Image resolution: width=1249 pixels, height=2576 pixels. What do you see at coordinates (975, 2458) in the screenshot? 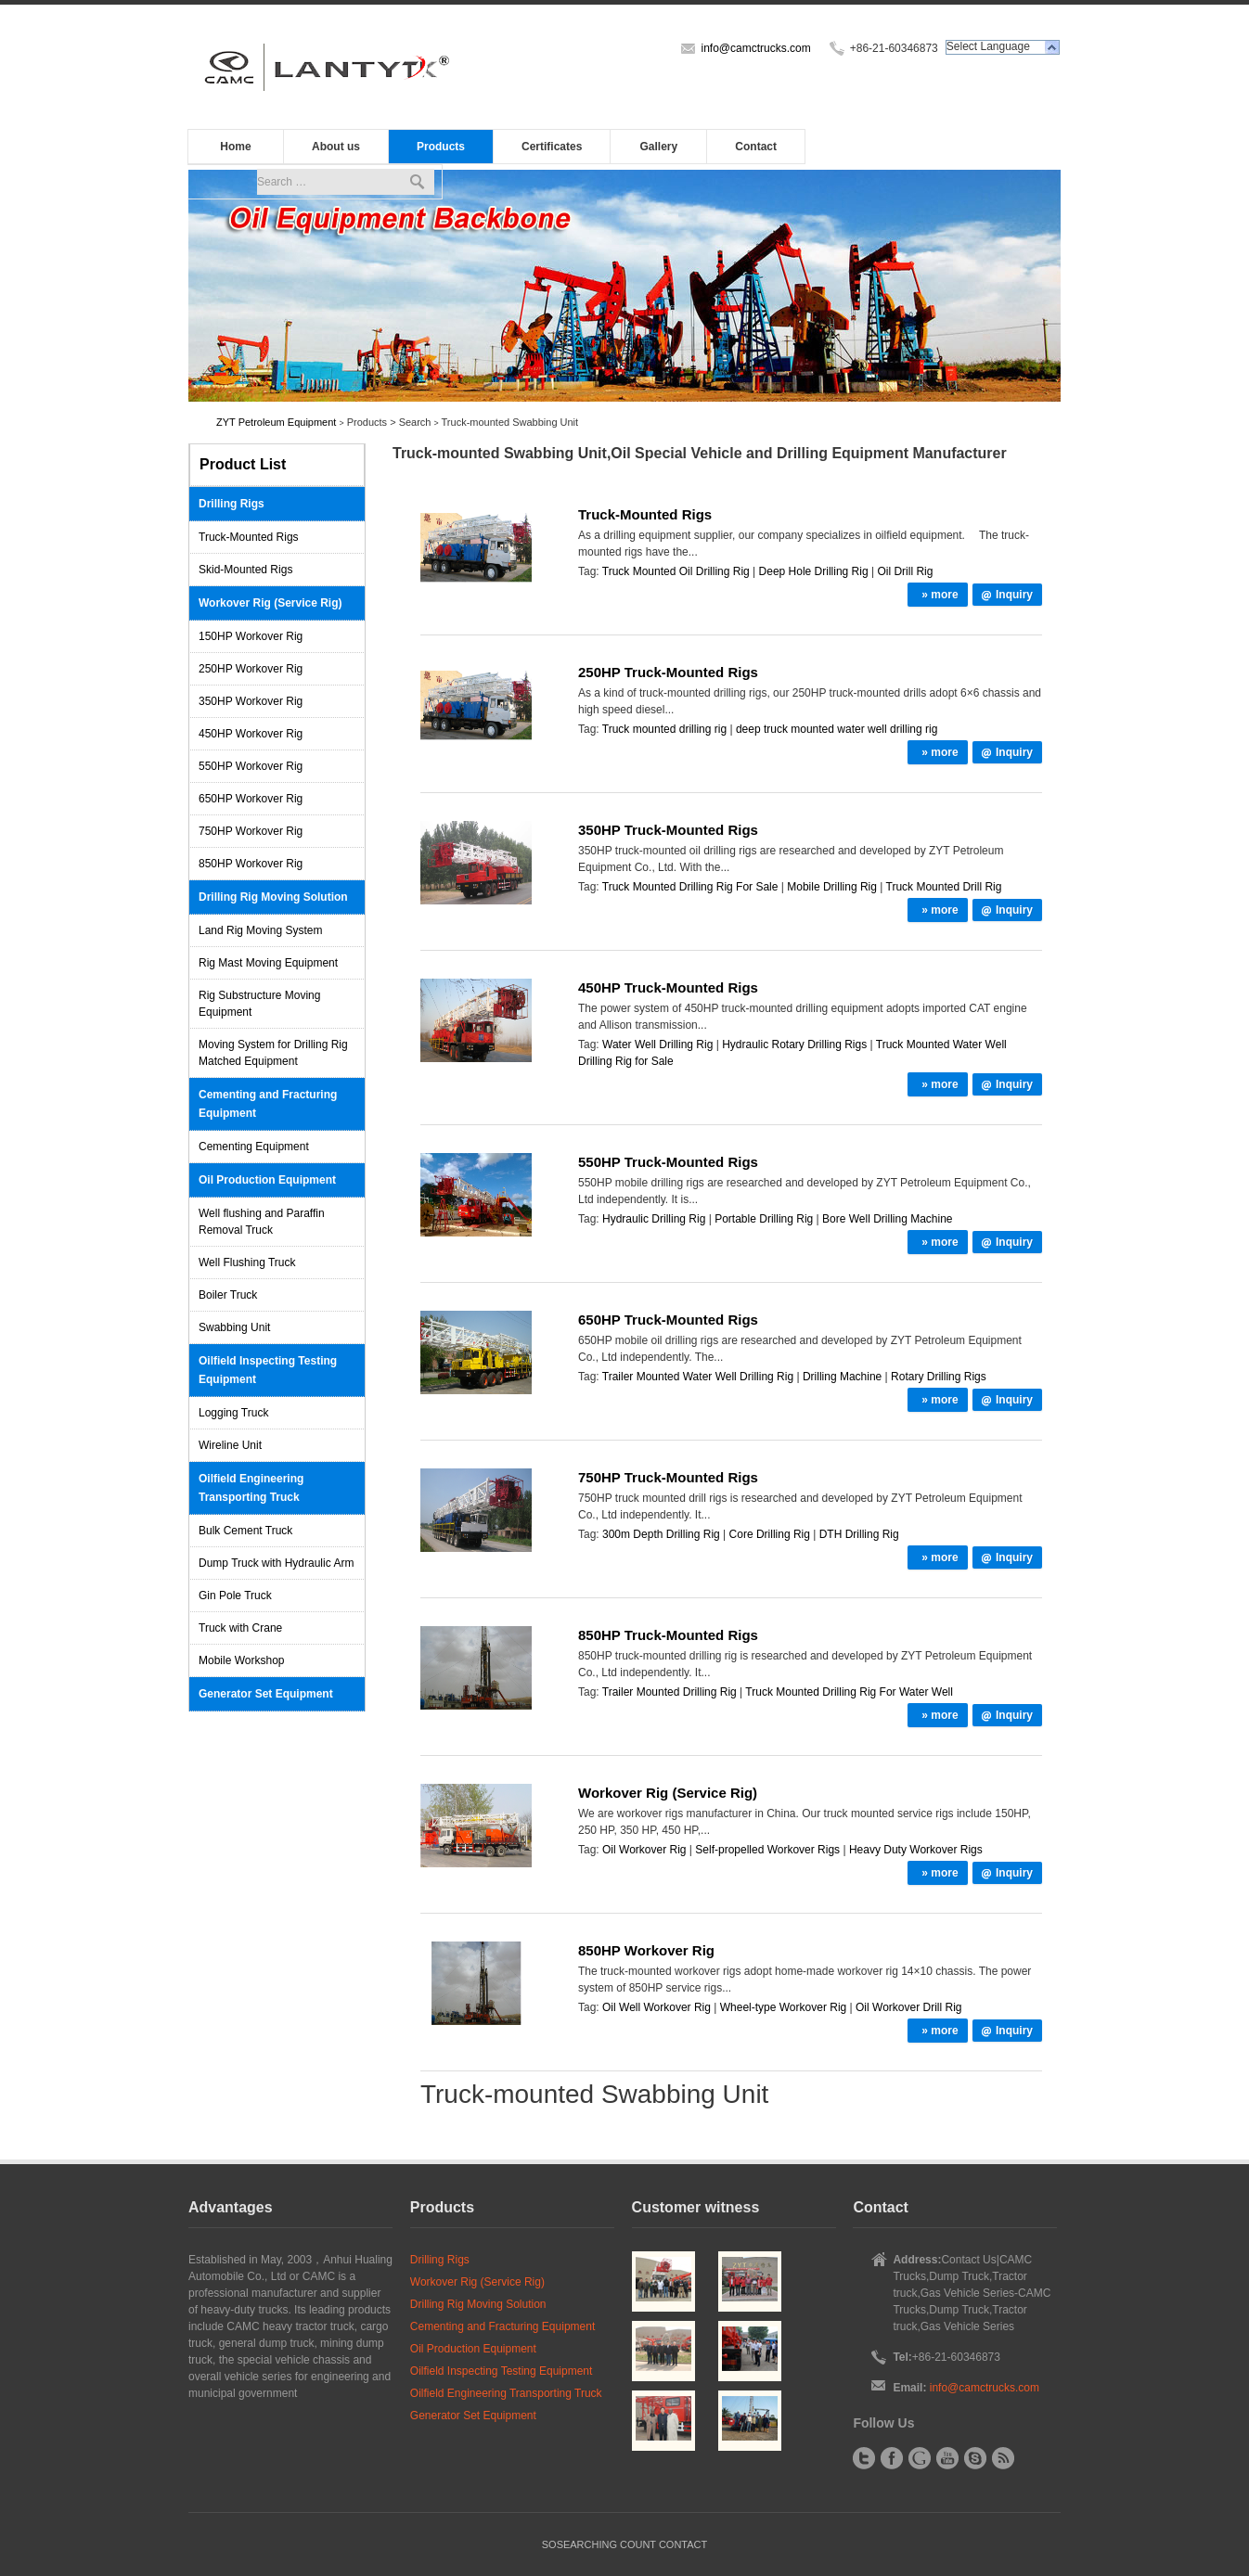
I see `Skype` at bounding box center [975, 2458].